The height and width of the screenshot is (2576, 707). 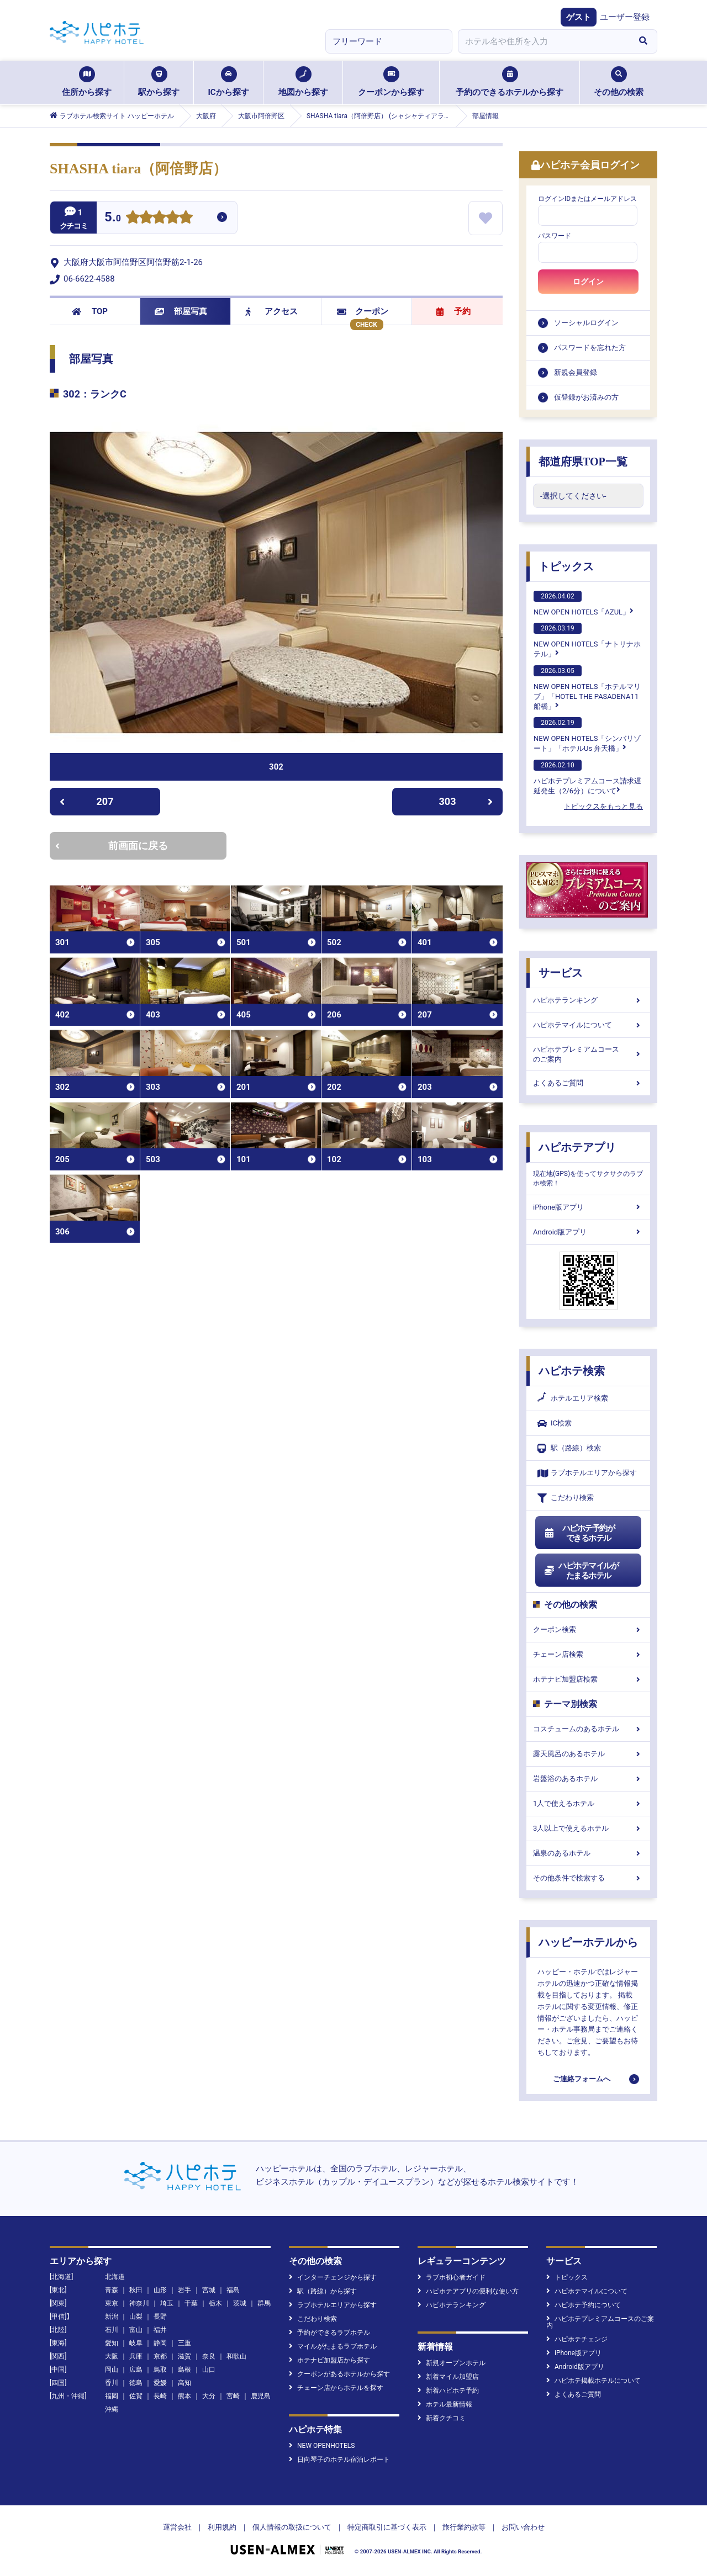 What do you see at coordinates (588, 1083) in the screenshot?
I see `よくあるご質問` at bounding box center [588, 1083].